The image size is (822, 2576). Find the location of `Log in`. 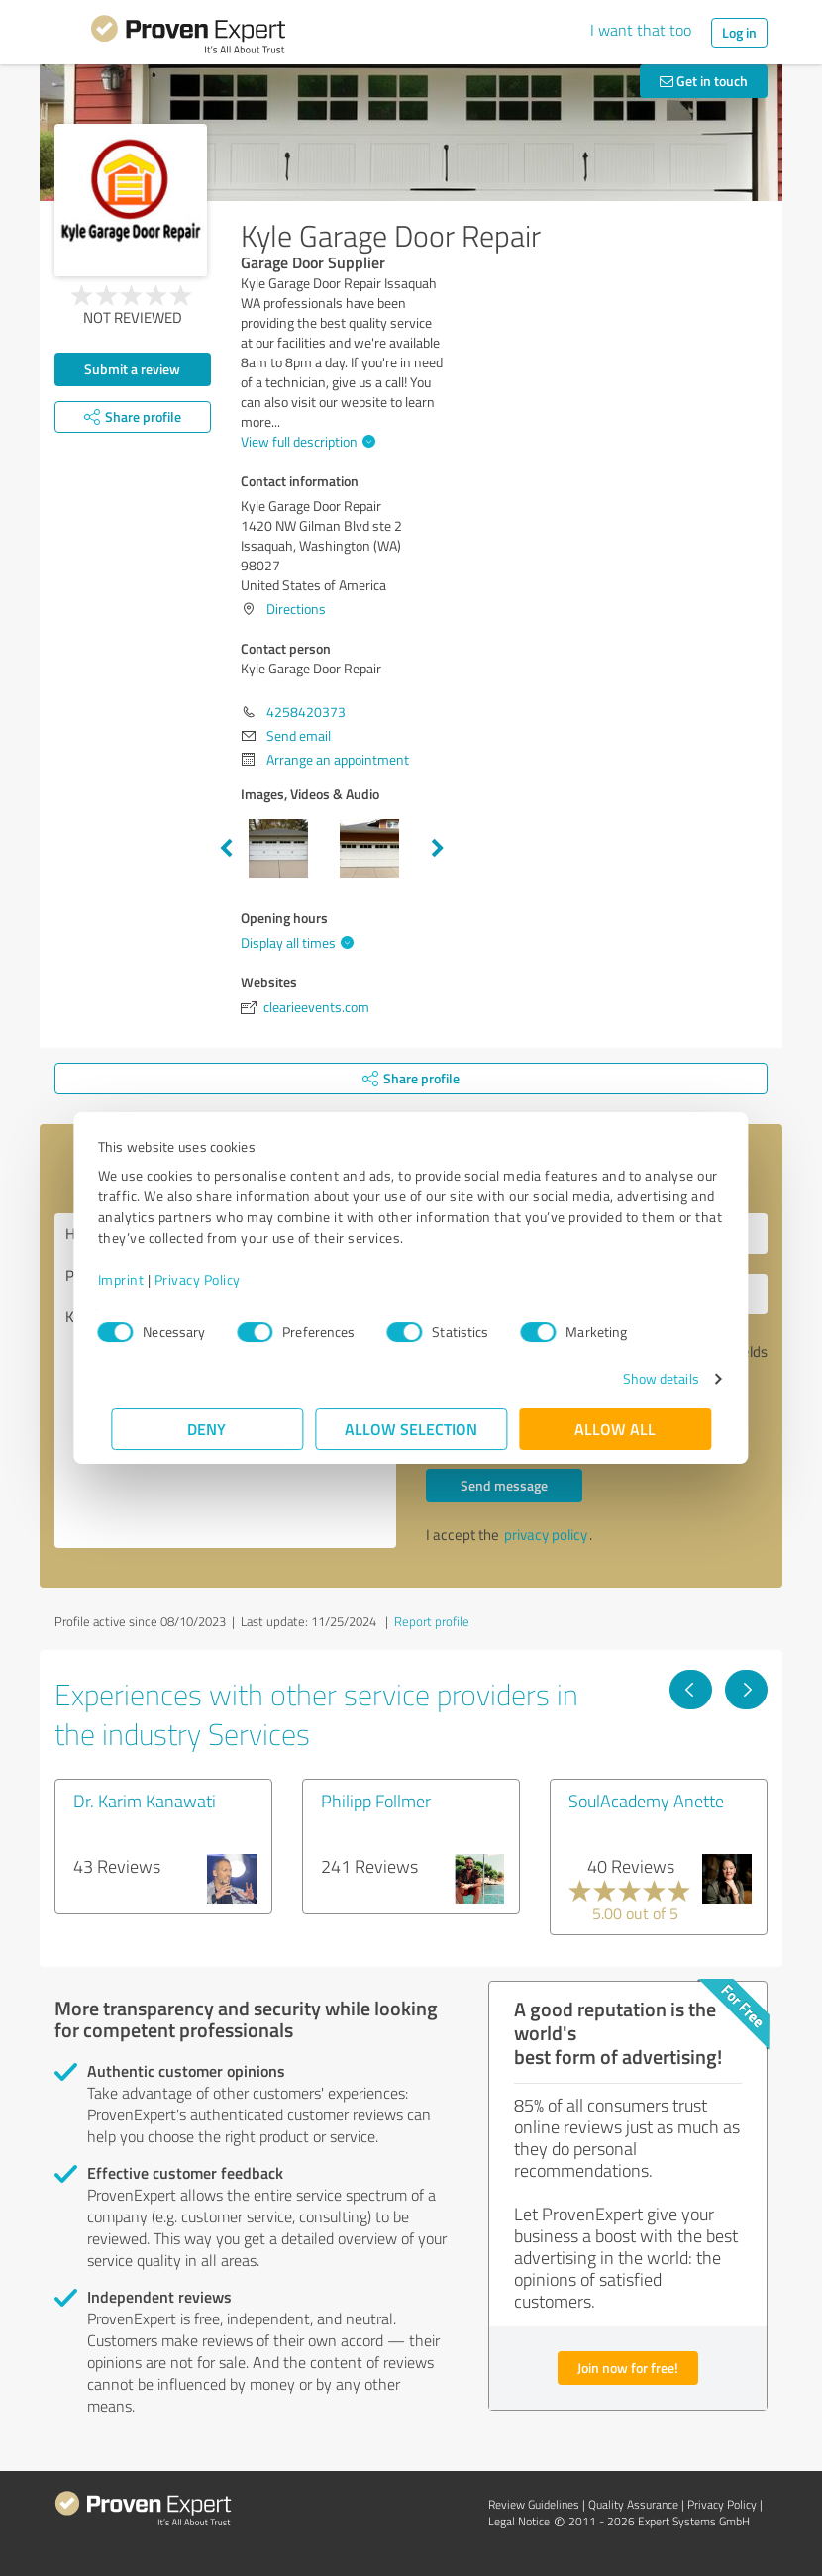

Log in is located at coordinates (739, 32).